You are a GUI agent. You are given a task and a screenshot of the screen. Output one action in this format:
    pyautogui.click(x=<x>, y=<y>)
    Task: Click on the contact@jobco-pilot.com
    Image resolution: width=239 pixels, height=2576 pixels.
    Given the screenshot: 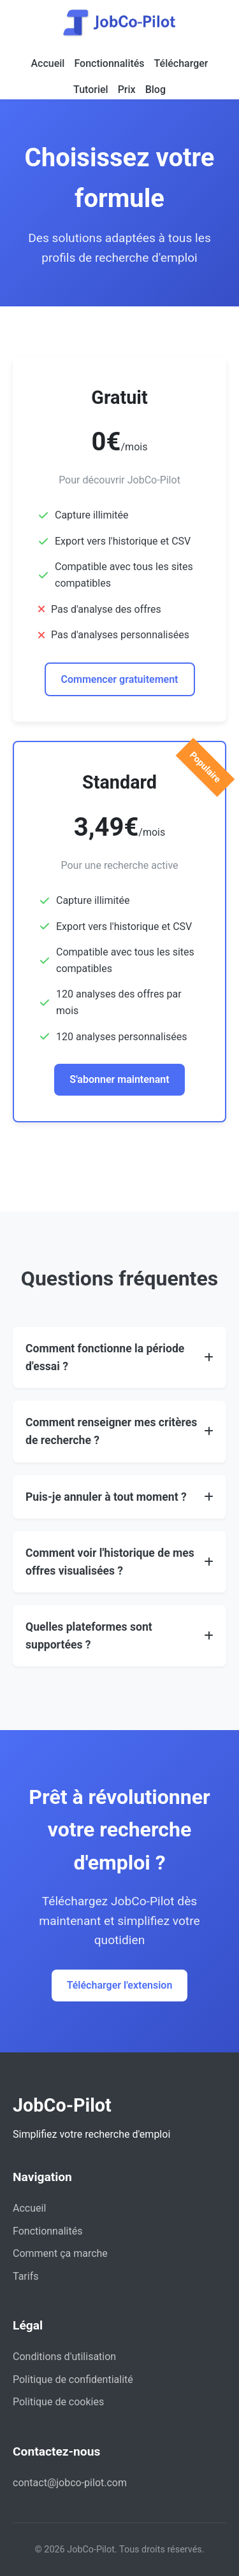 What is the action you would take?
    pyautogui.click(x=70, y=2483)
    